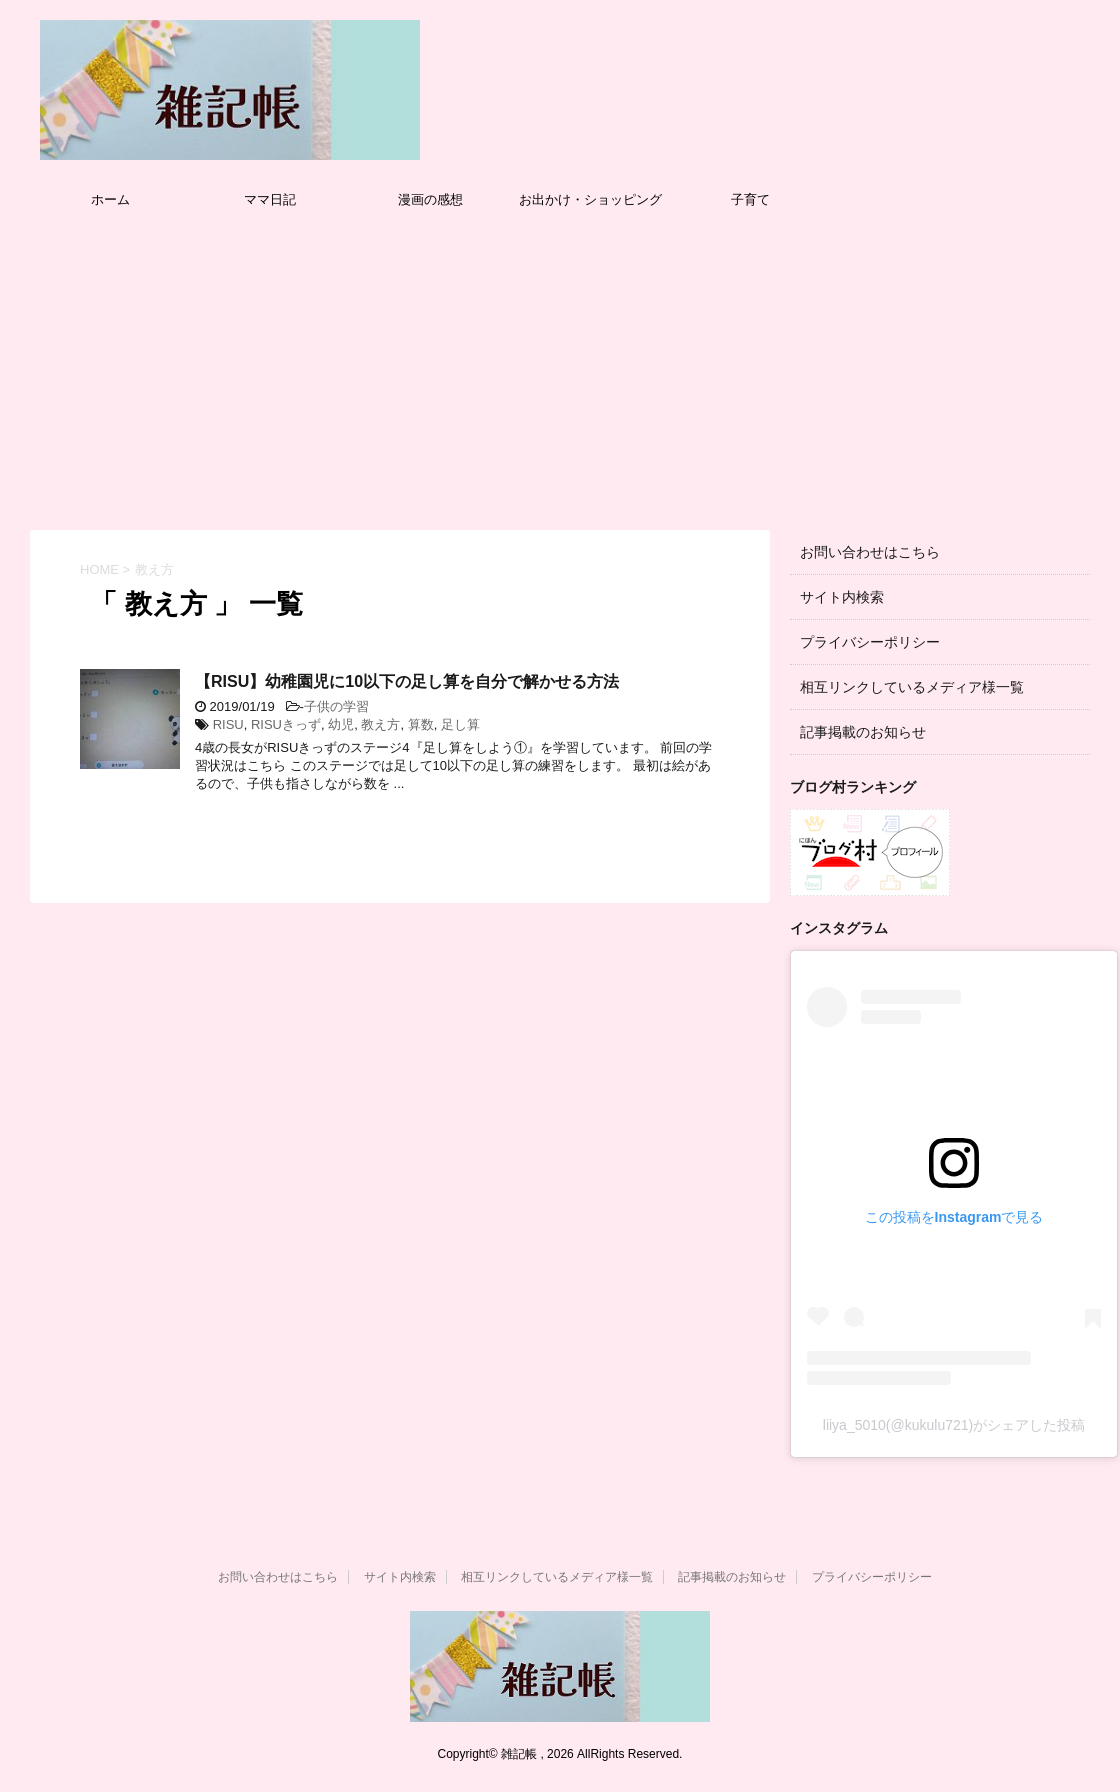 The image size is (1120, 1792). I want to click on 子供の学習, so click(336, 706).